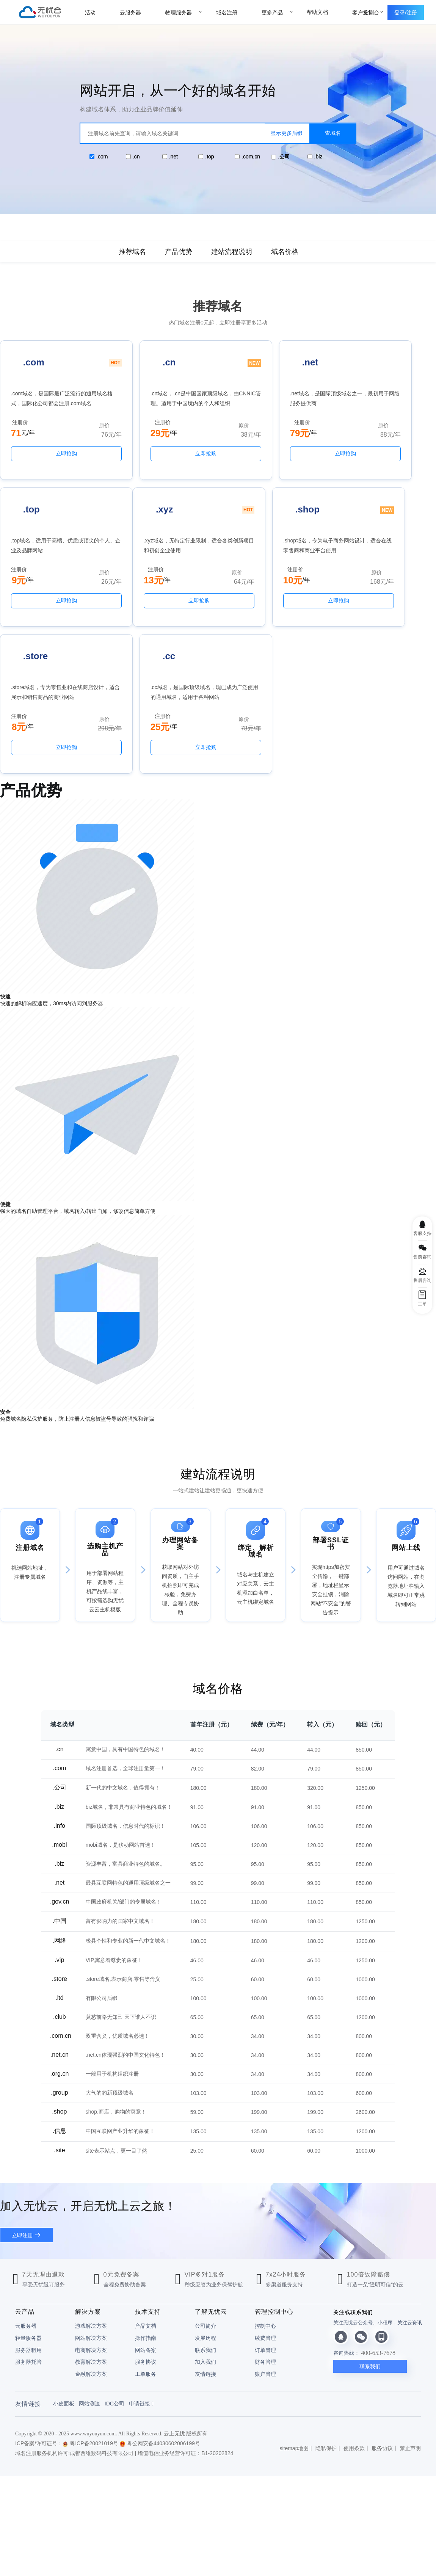  Describe the element at coordinates (145, 2202) in the screenshot. I see `产品文档` at that location.